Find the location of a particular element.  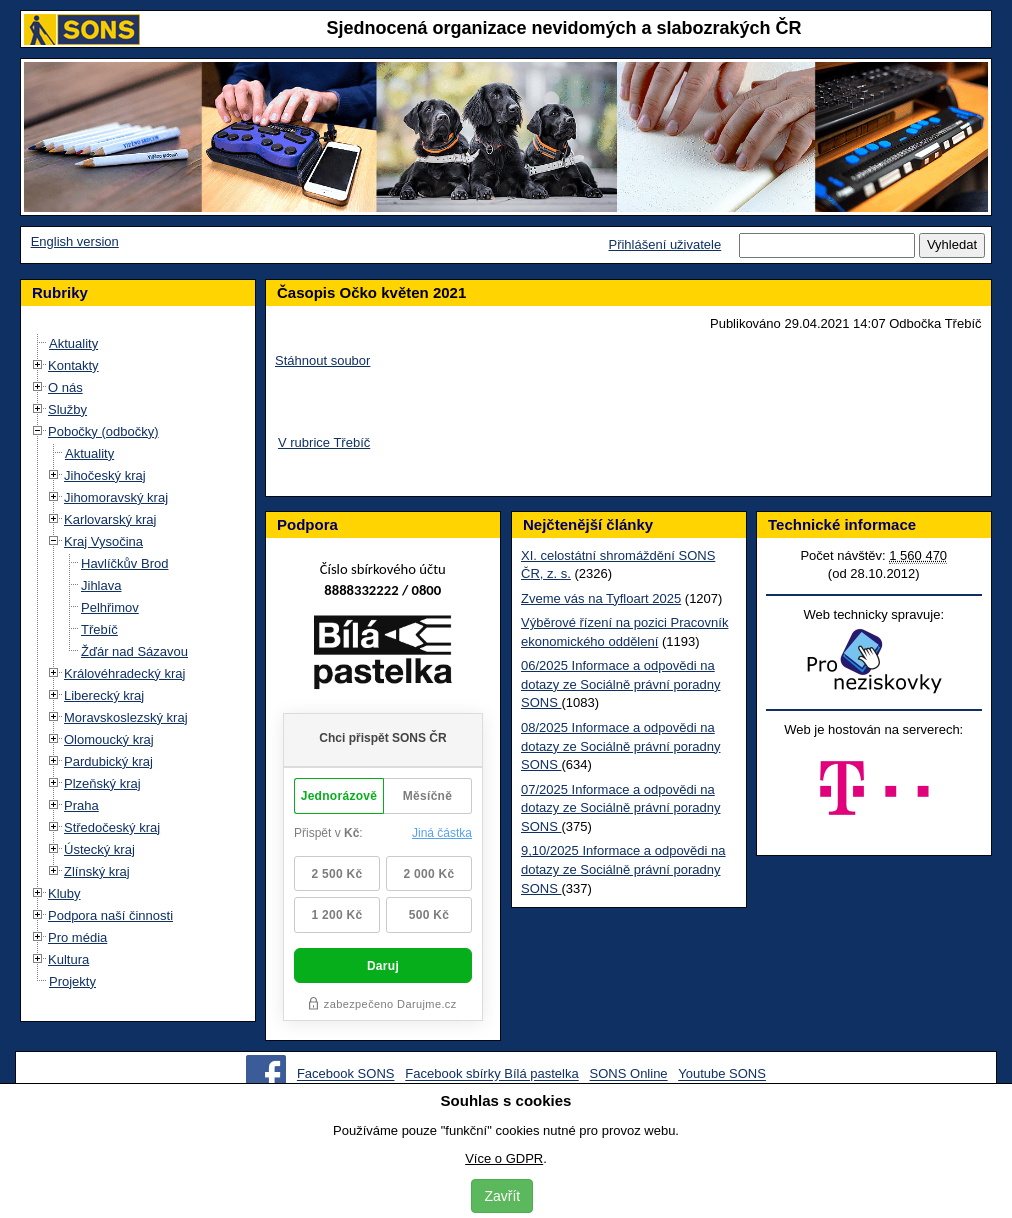

Stáhnout soubor is located at coordinates (322, 360).